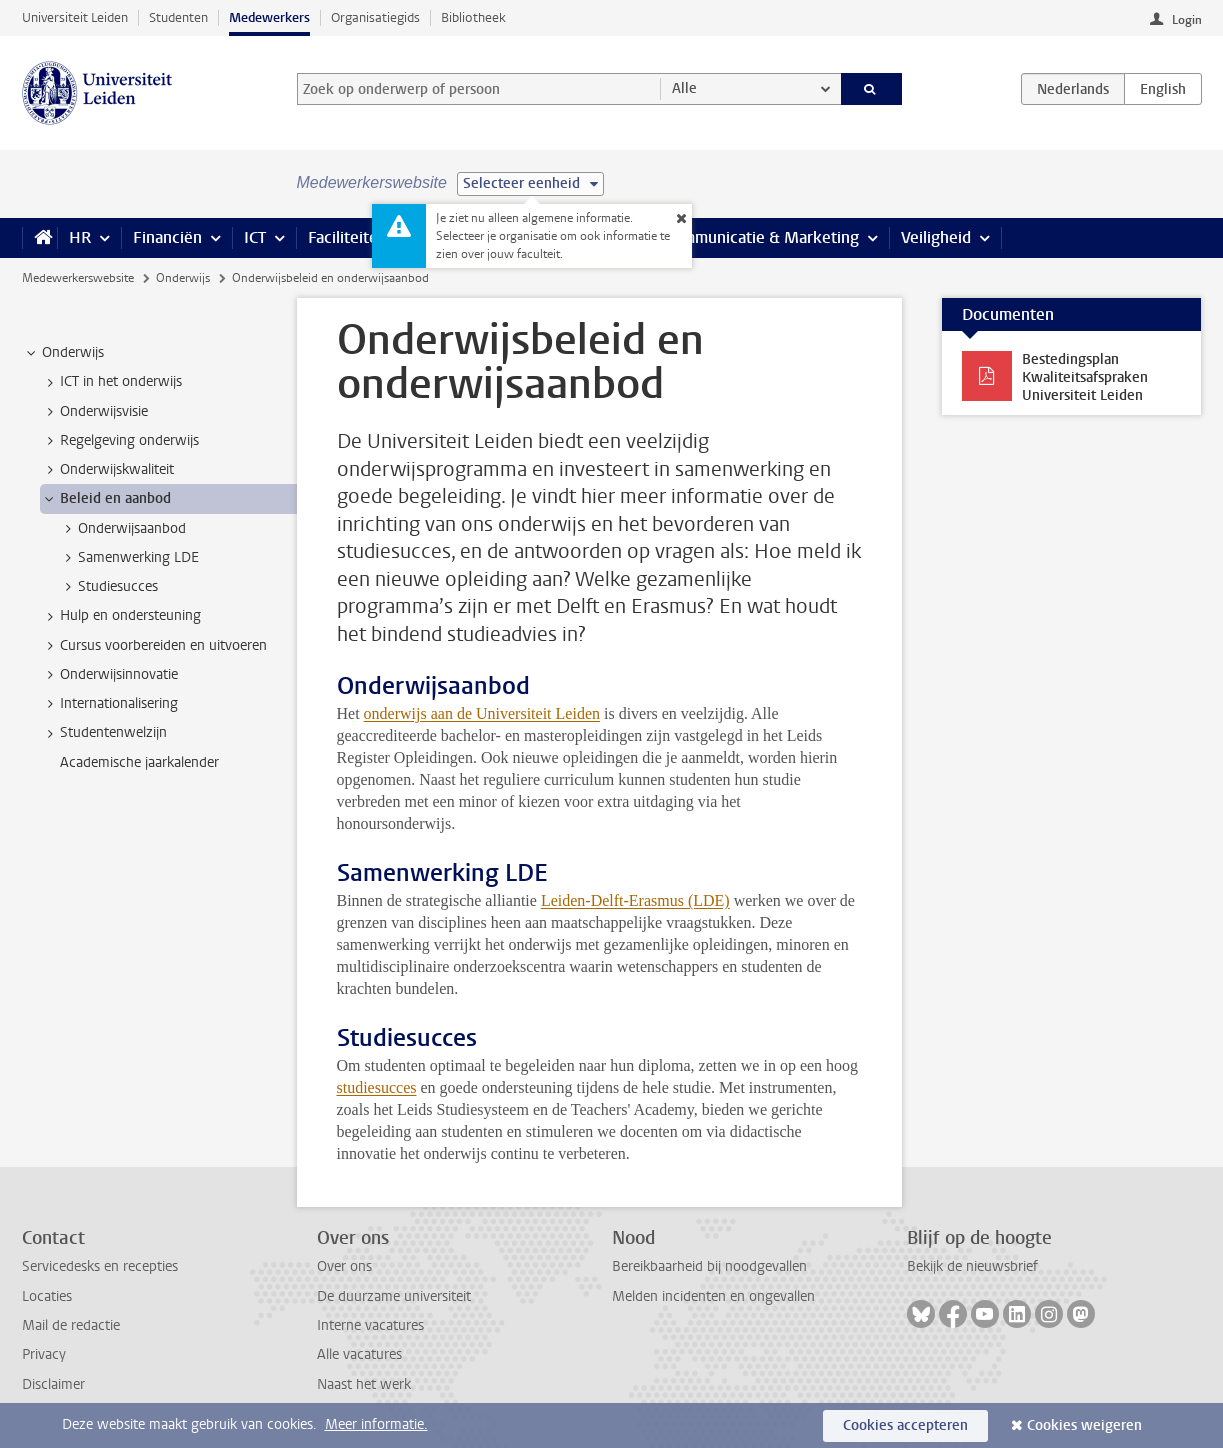 This screenshot has width=1223, height=1448. I want to click on Studenten, so click(178, 17).